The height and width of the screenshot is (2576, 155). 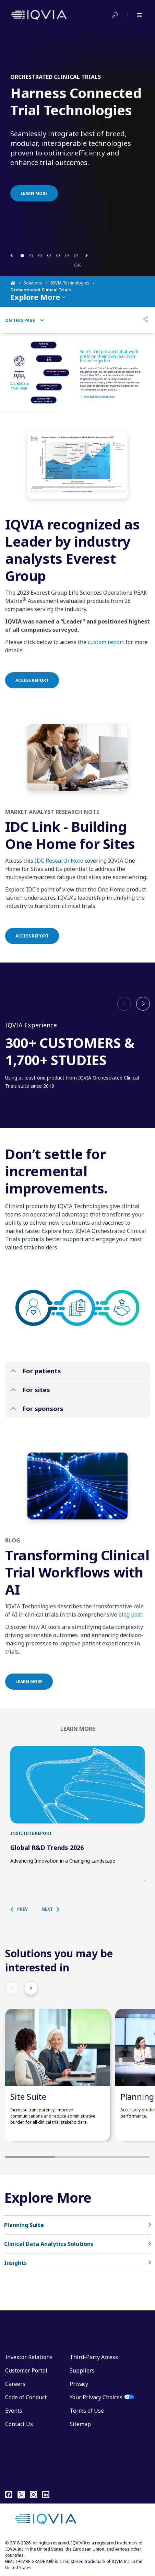 I want to click on IQVIA Technologies, so click(x=70, y=283).